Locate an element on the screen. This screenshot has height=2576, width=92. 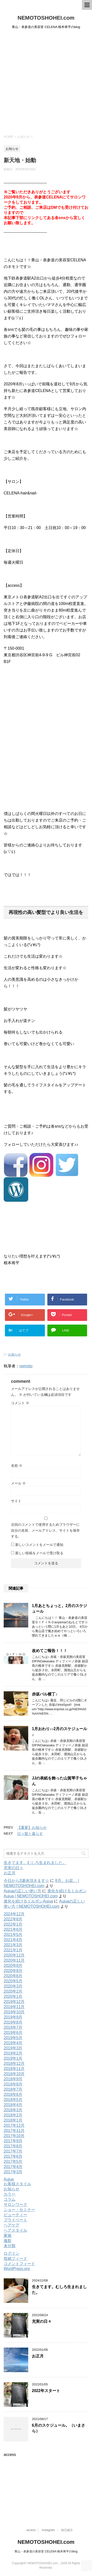
2021年1月 is located at coordinates (13, 1950).